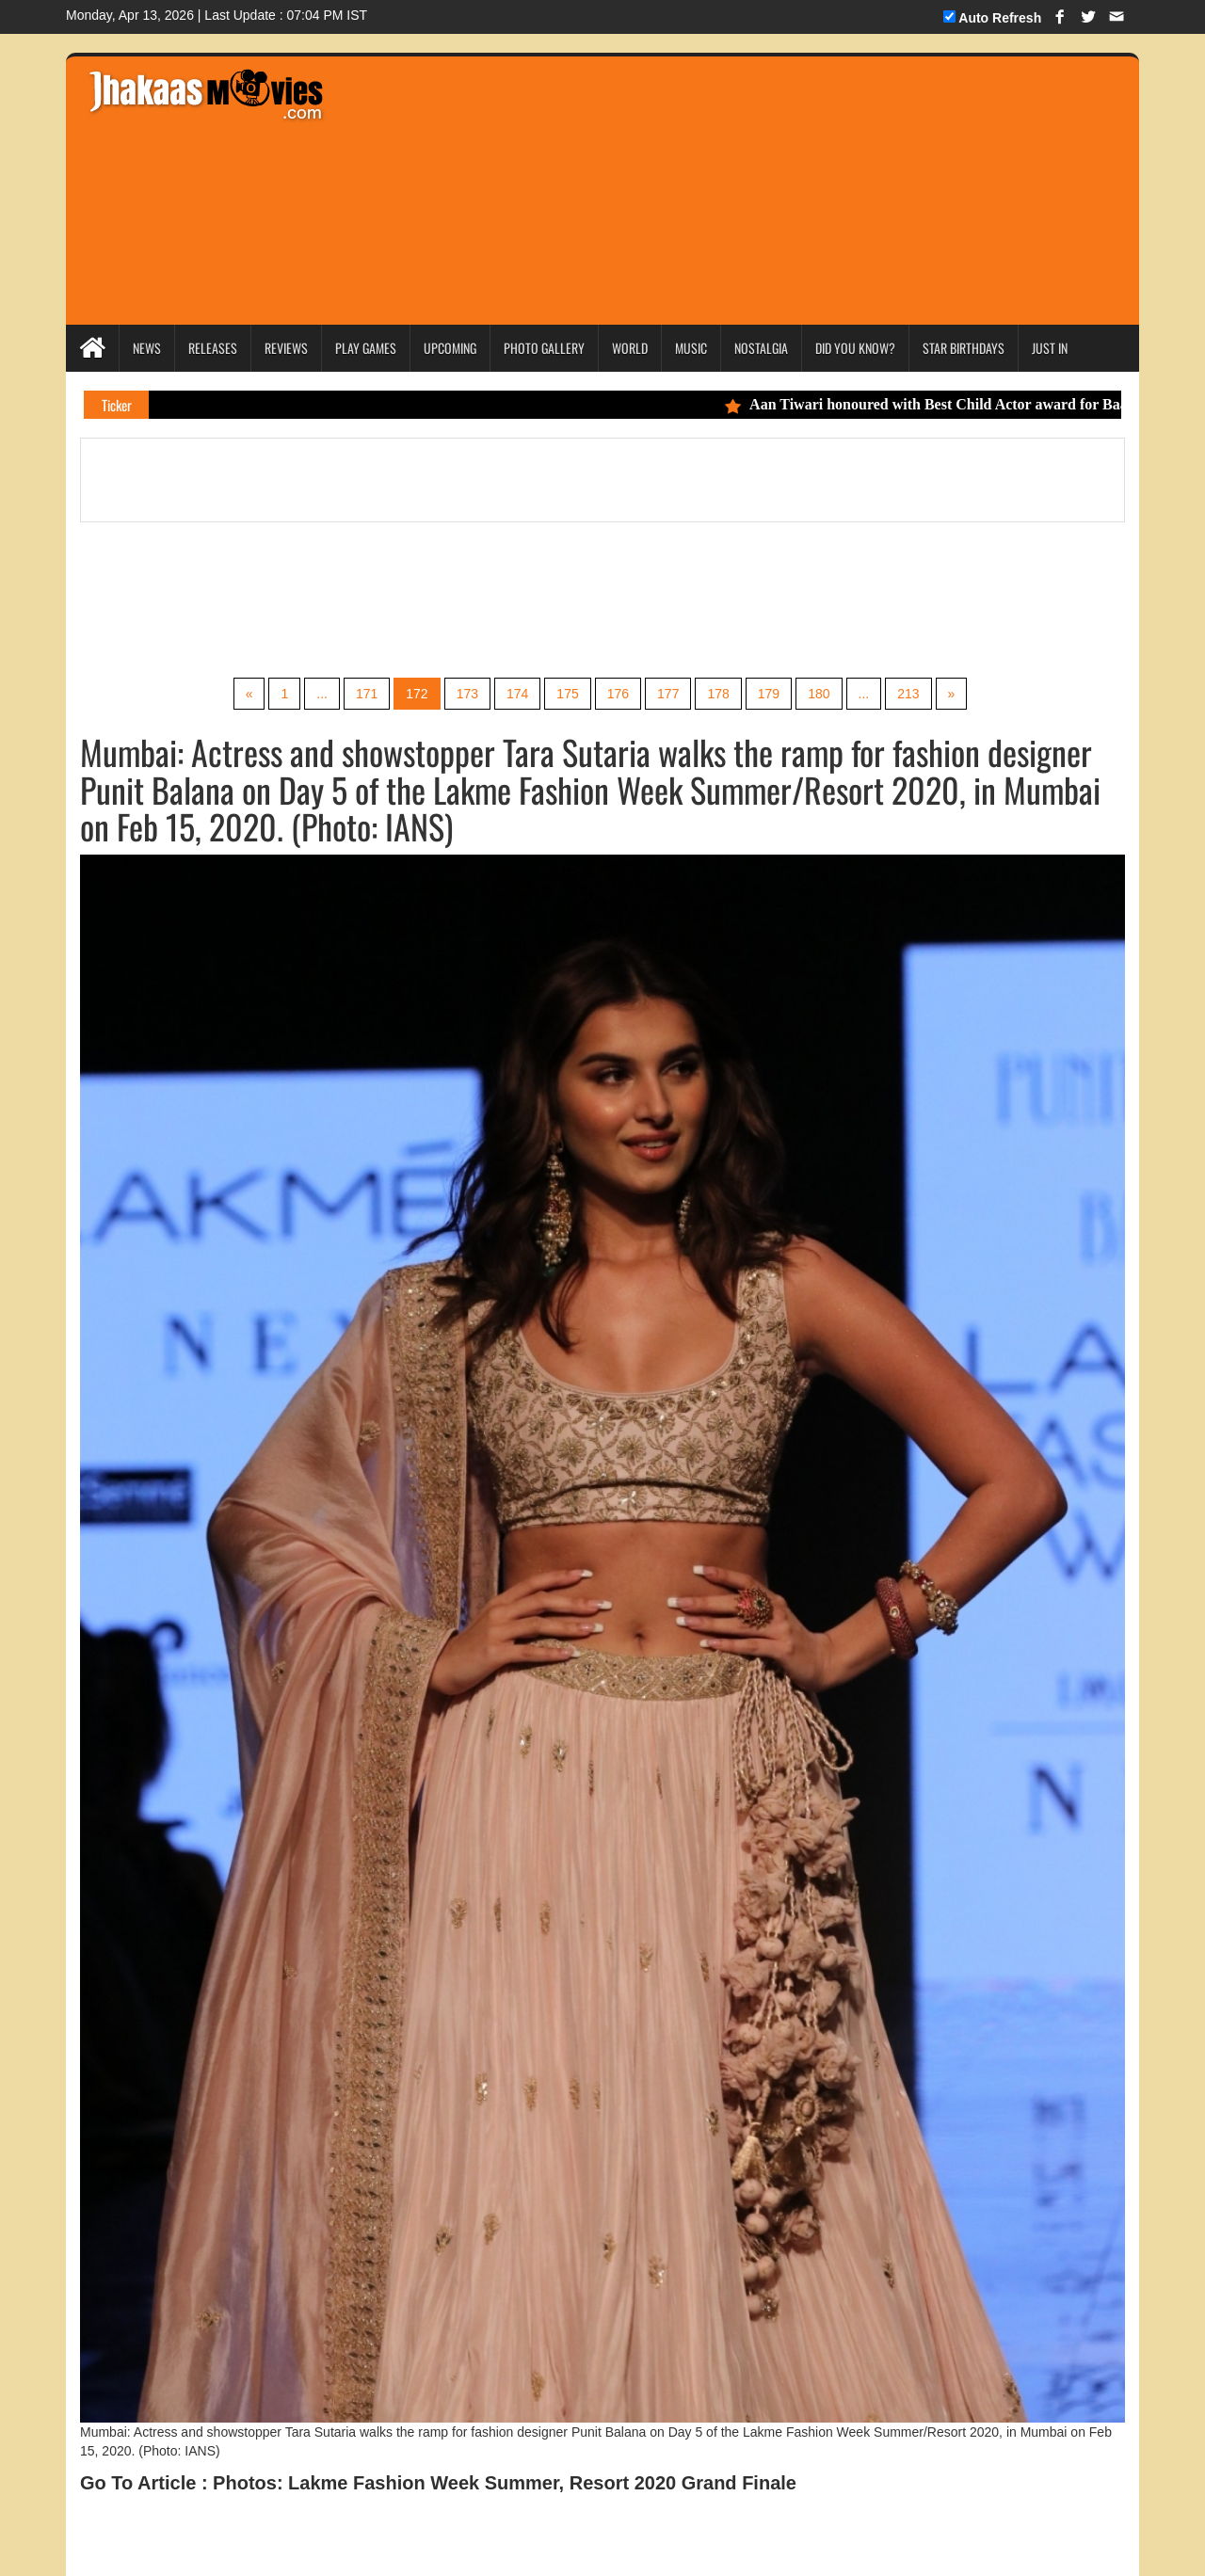  I want to click on Photo Gallery, so click(544, 348).